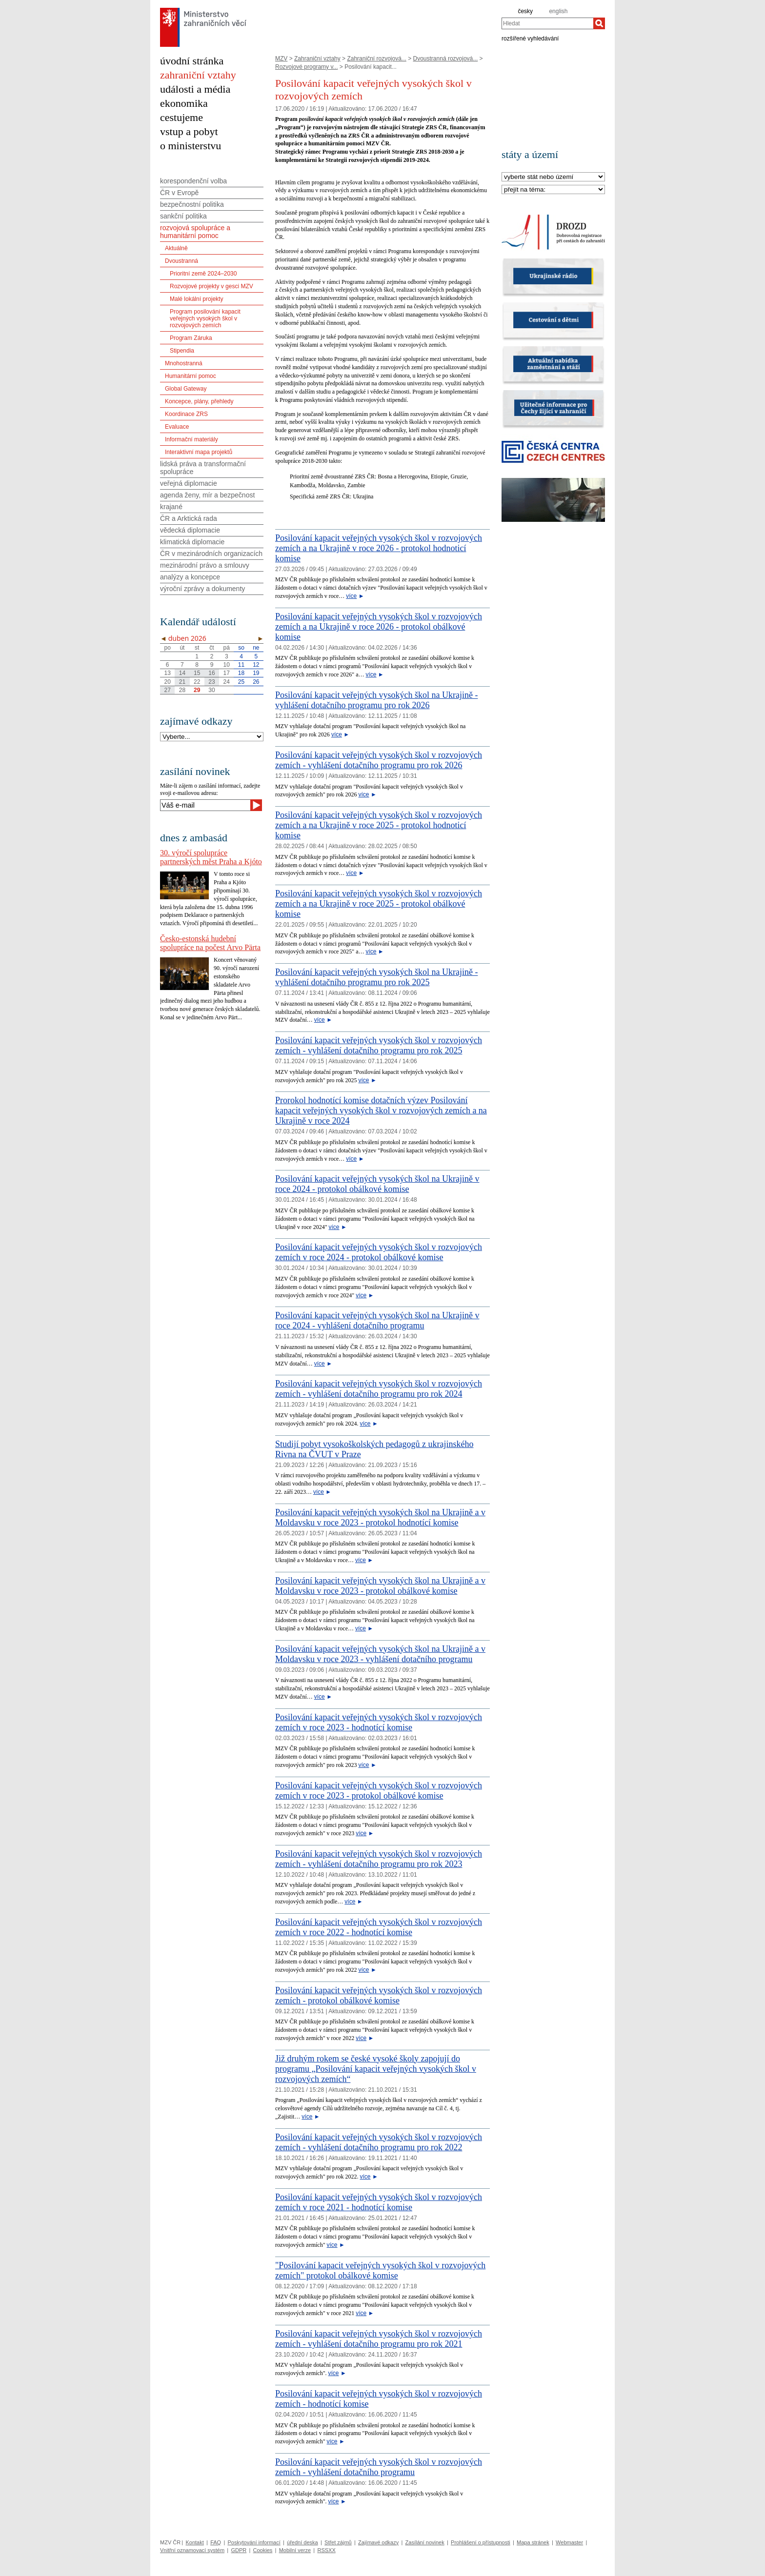 The width and height of the screenshot is (765, 2576). I want to click on výroční zprávy a dokumenty, so click(202, 589).